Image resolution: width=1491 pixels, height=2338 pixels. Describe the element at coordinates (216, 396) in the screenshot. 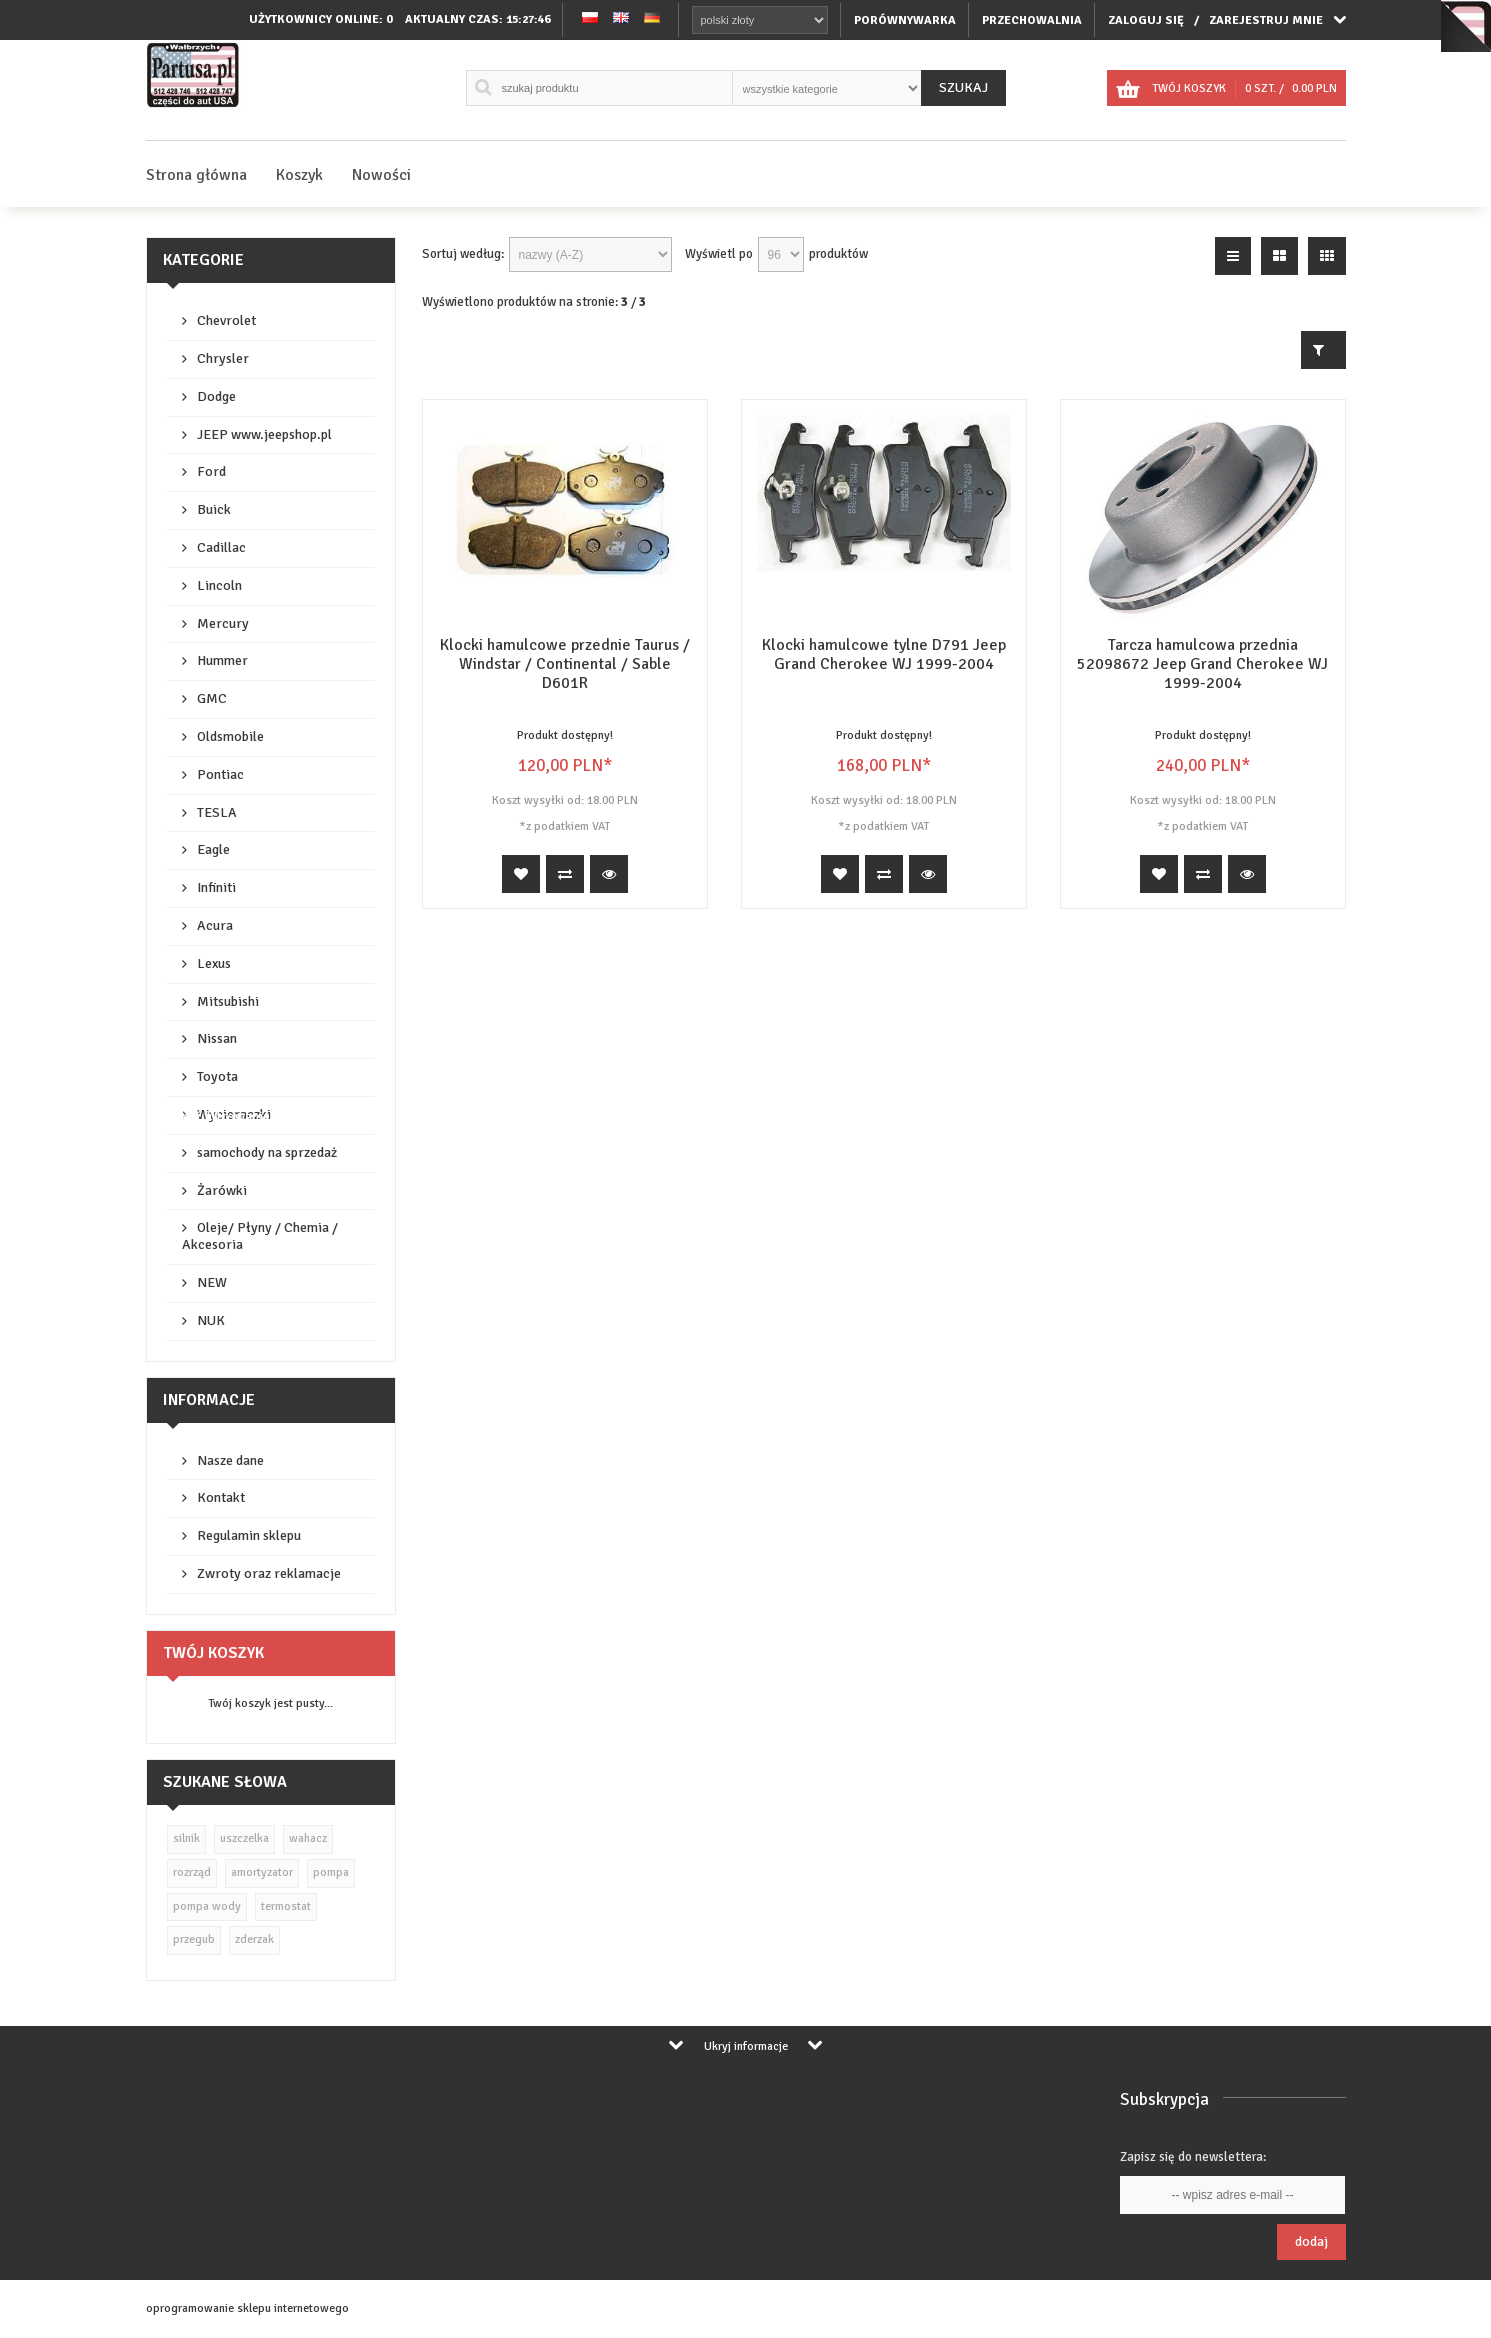

I see `Dodge` at that location.